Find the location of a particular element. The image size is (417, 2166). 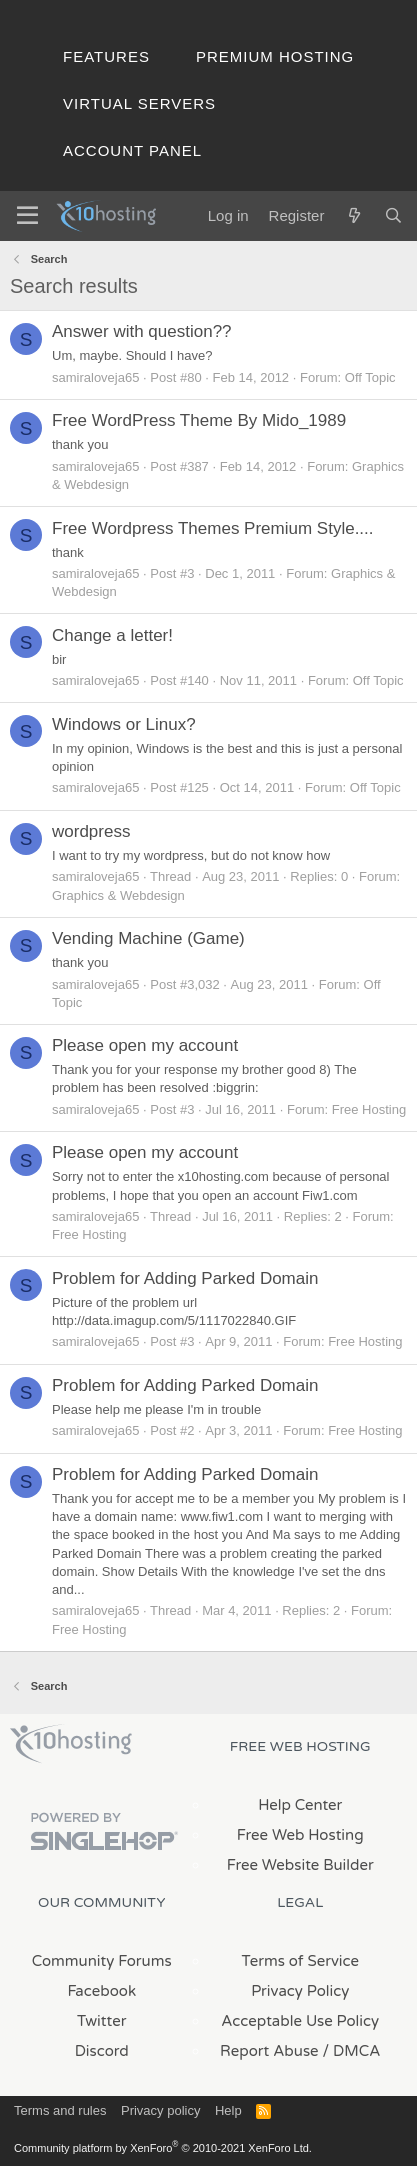

Report Abuse is located at coordinates (269, 2051).